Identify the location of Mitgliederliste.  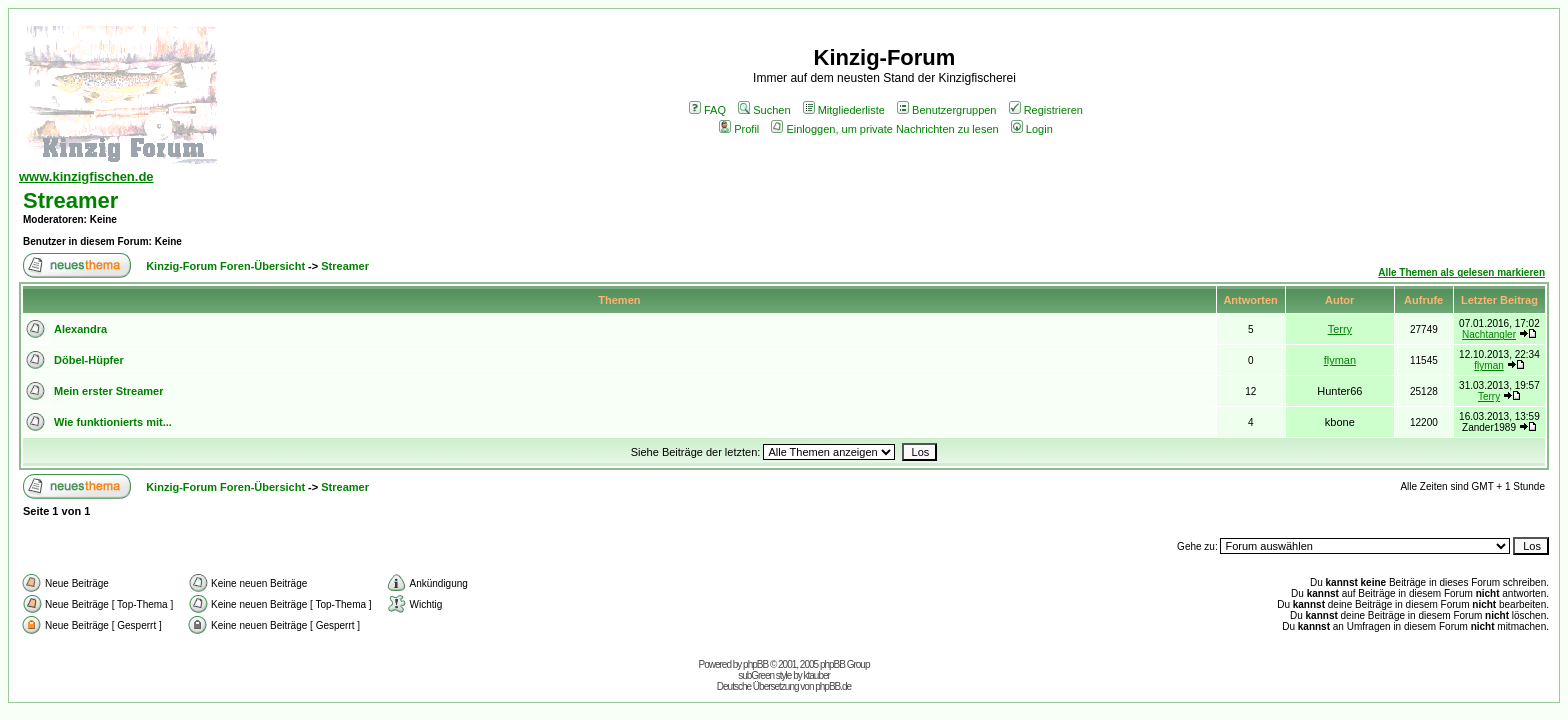
(844, 110).